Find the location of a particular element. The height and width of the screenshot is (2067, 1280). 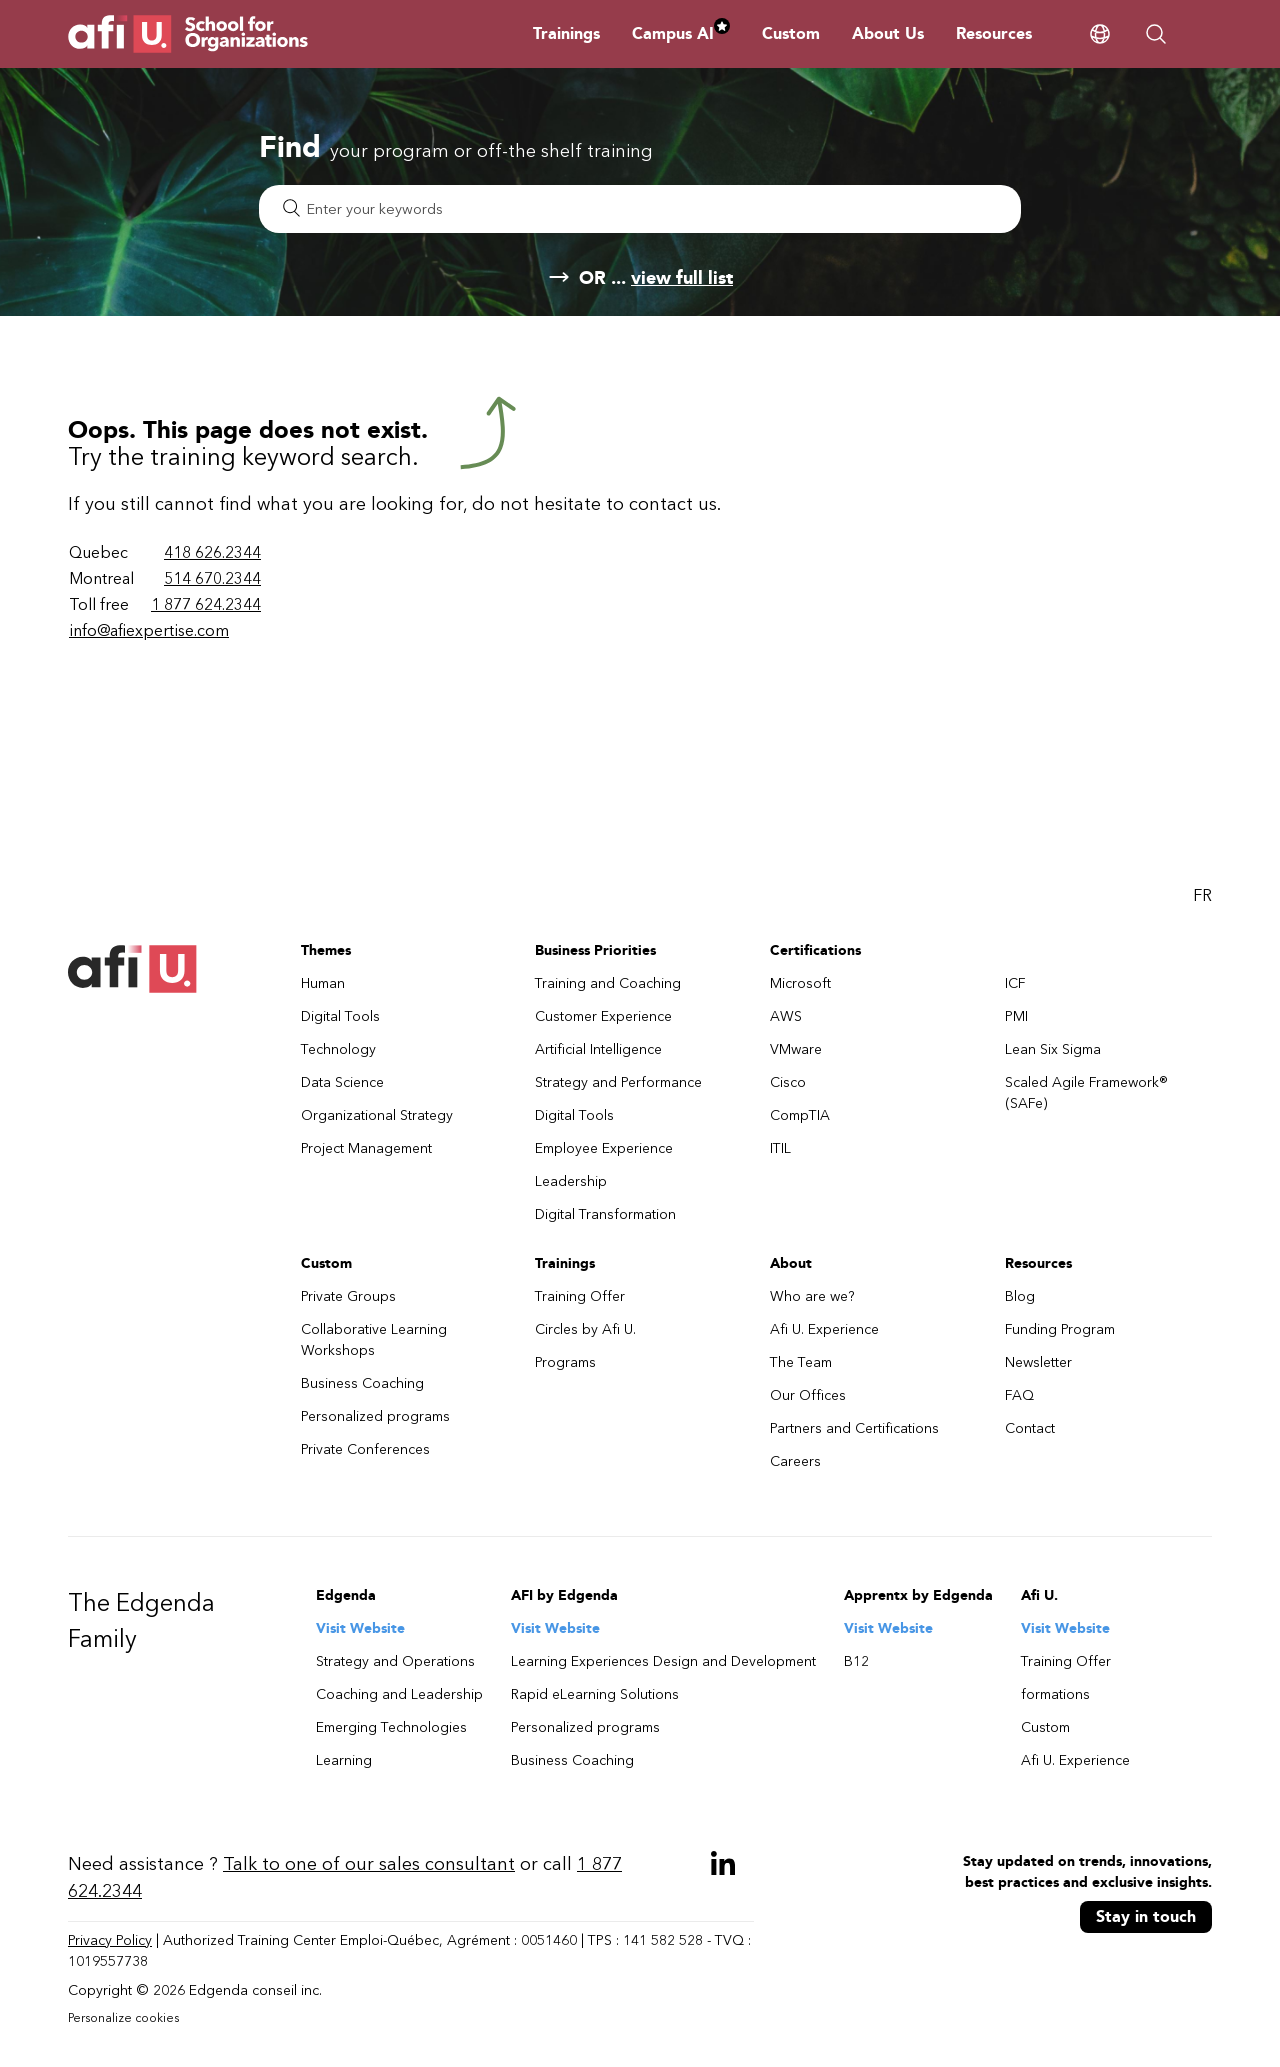

Organizational Strategy is located at coordinates (377, 1115).